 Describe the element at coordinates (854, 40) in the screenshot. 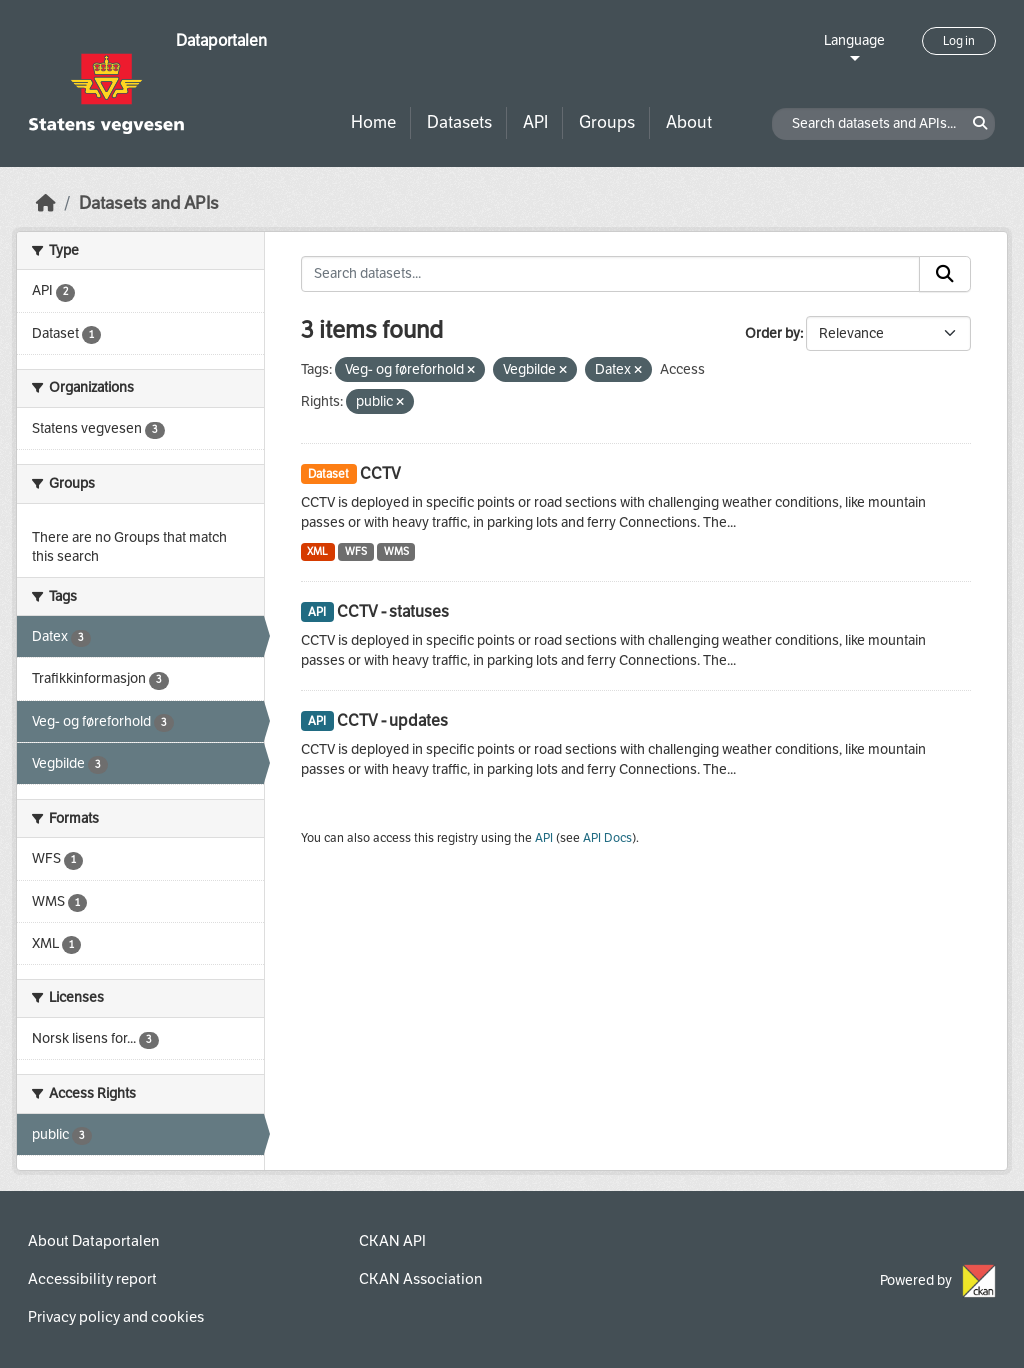

I see `Language` at that location.